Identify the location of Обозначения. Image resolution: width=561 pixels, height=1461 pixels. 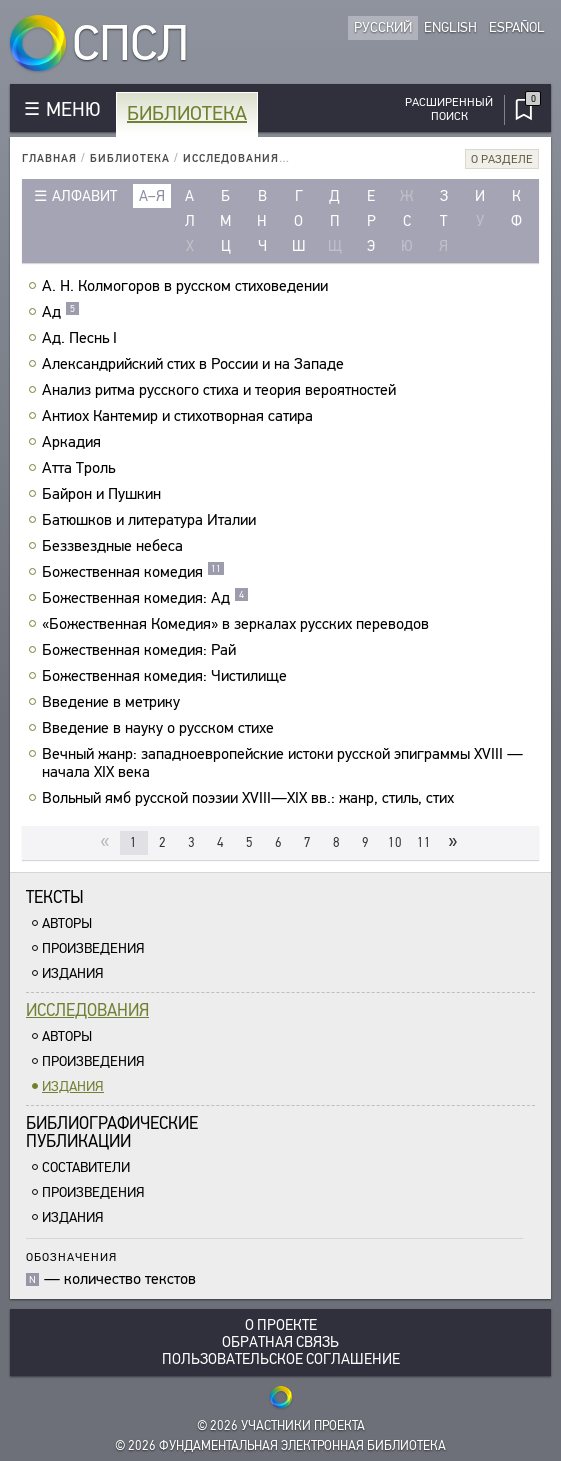
(71, 1256).